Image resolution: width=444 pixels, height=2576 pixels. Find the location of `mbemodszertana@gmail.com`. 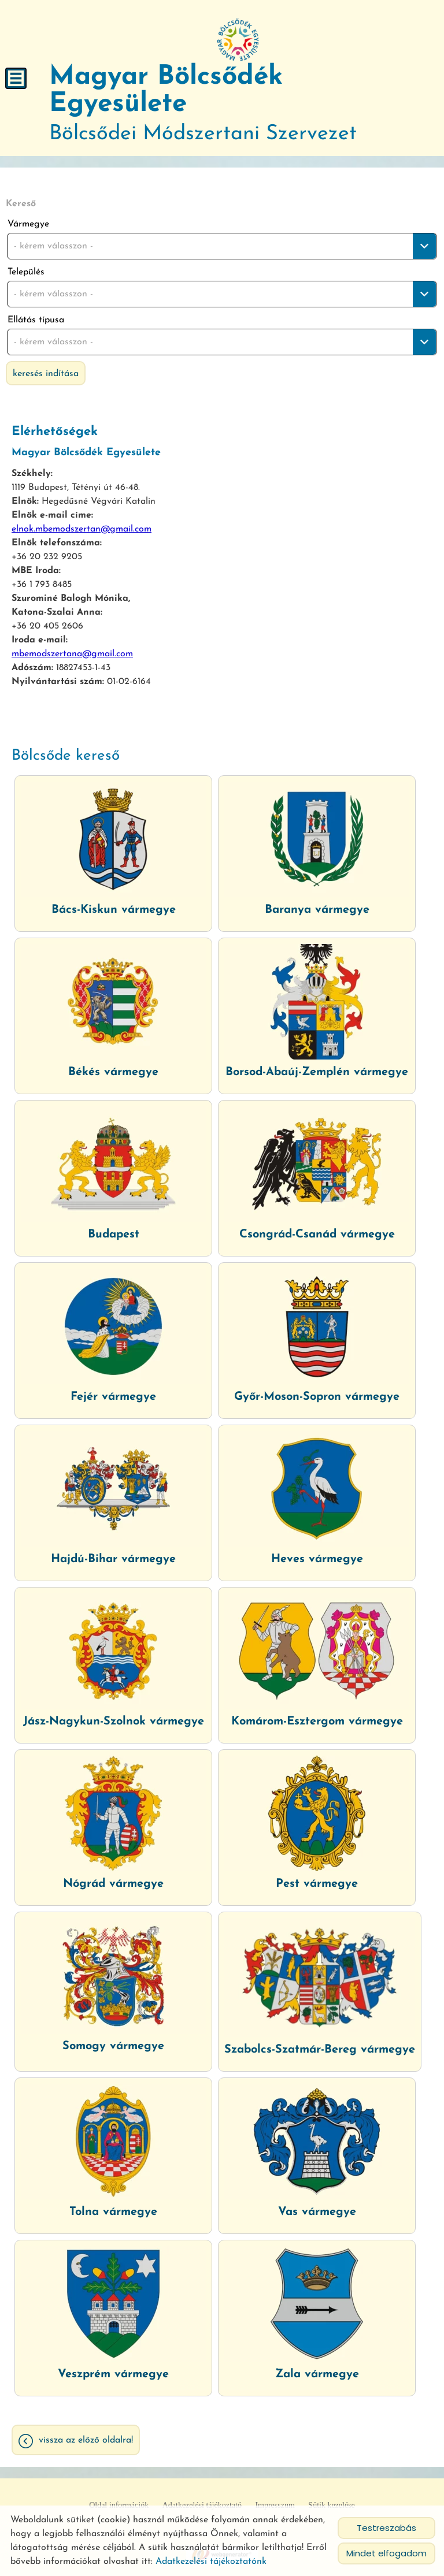

mbemodszertana@gmail.com is located at coordinates (72, 654).